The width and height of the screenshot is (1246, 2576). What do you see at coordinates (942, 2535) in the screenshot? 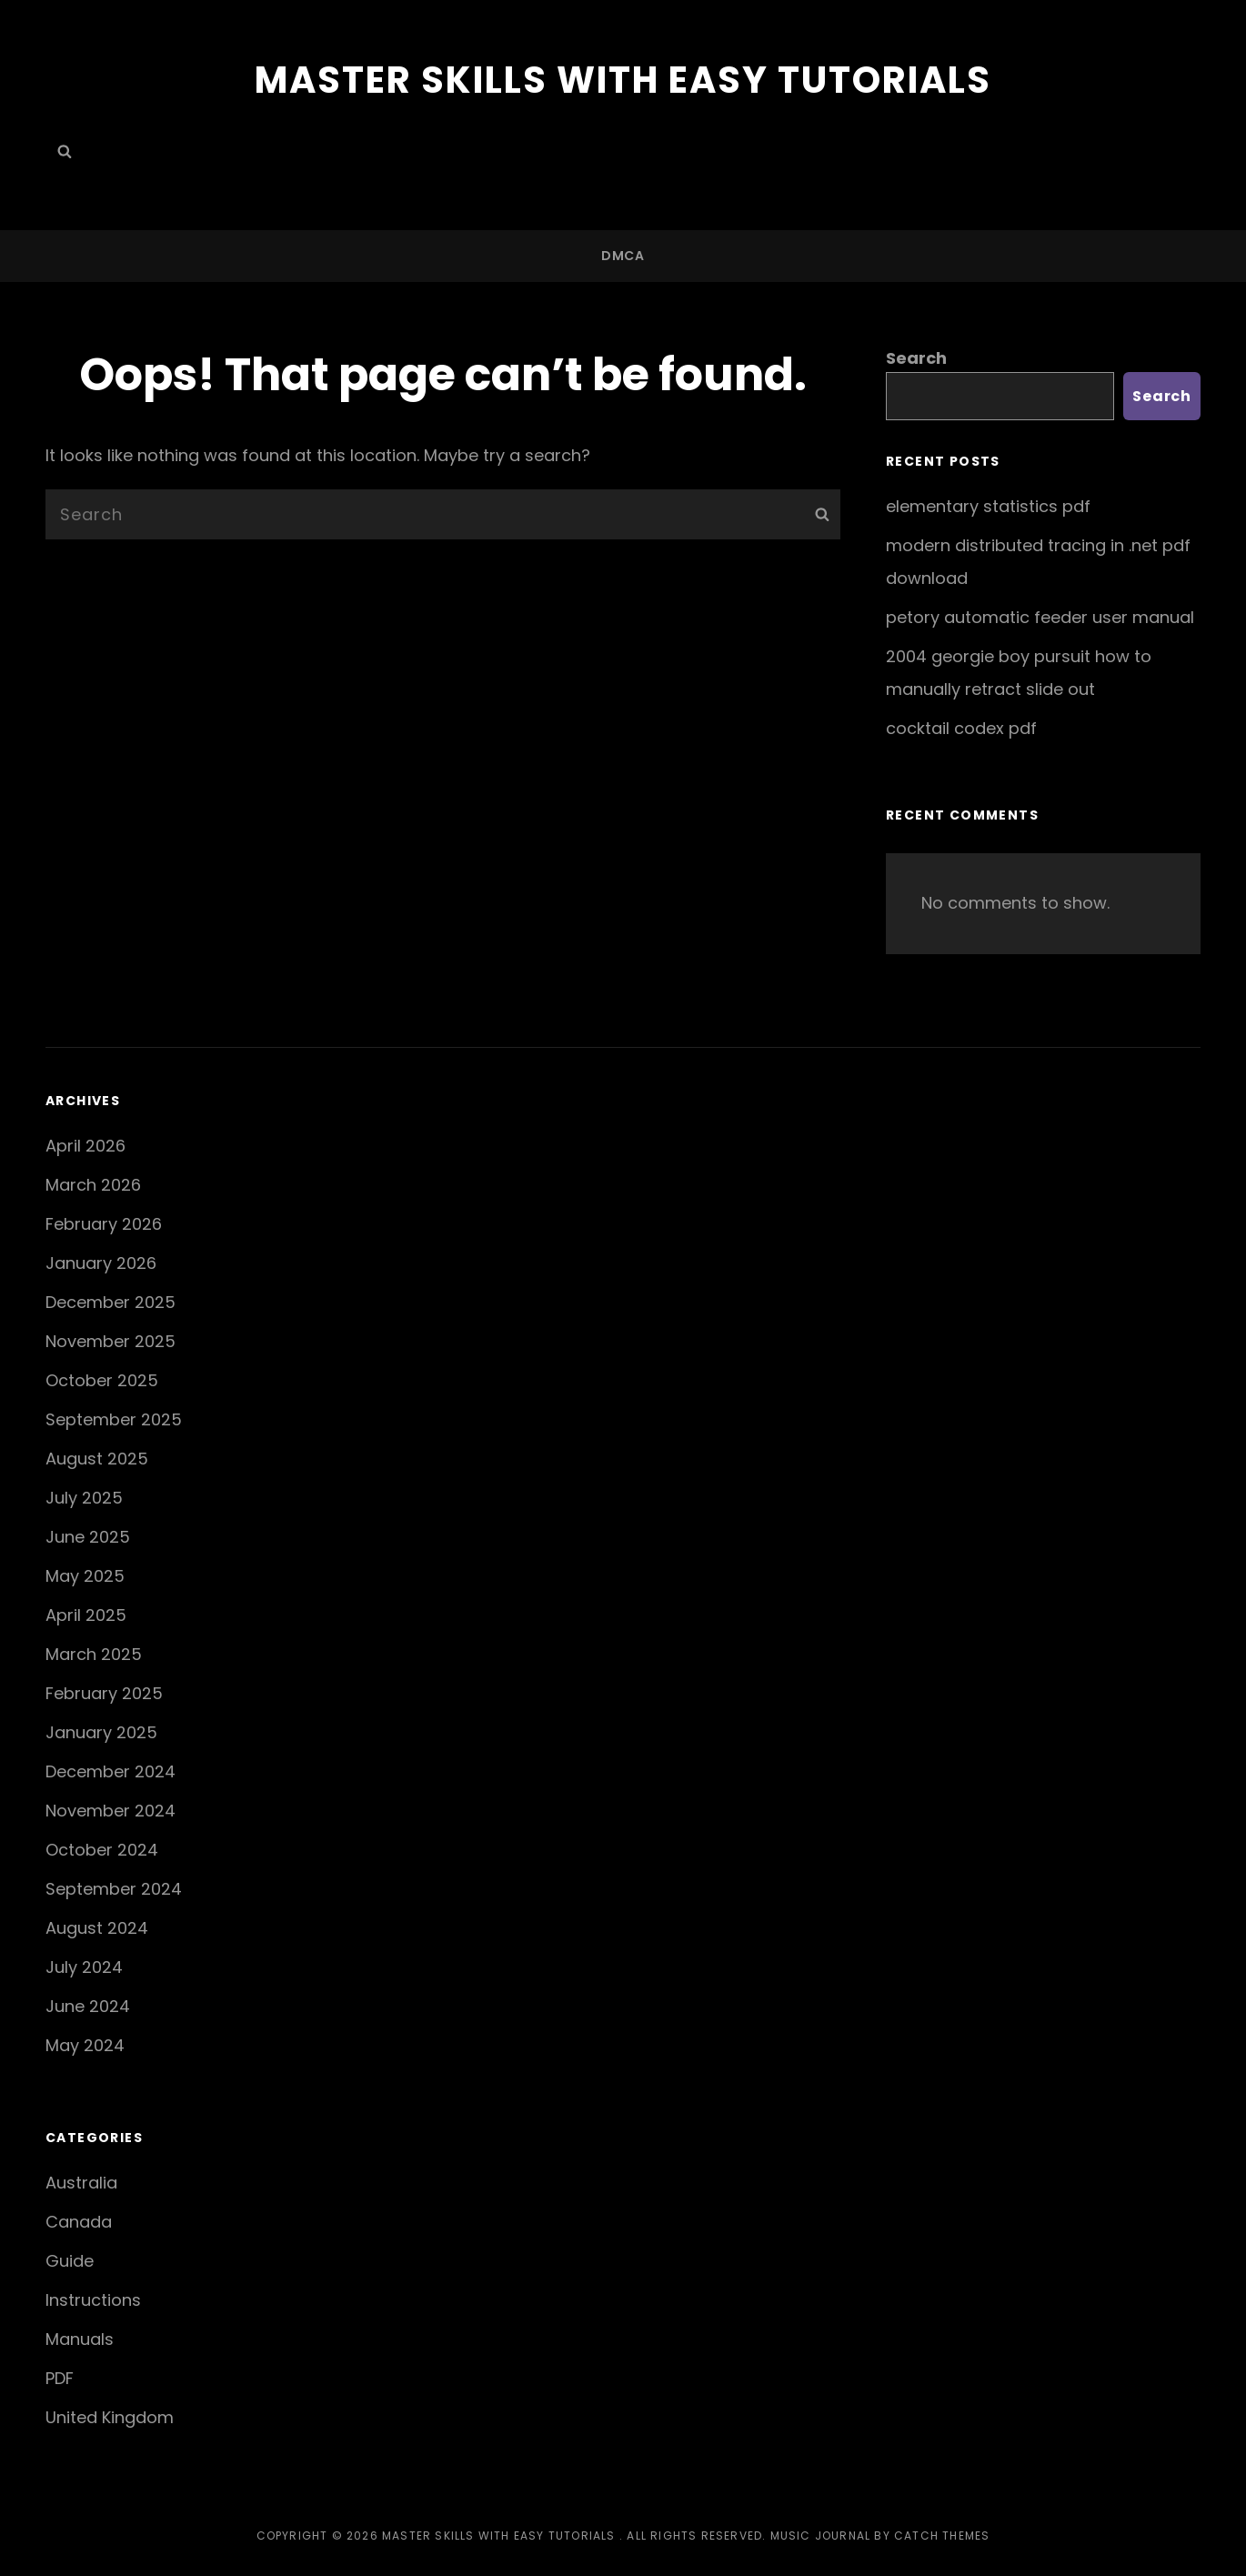
I see `Catch Themes` at bounding box center [942, 2535].